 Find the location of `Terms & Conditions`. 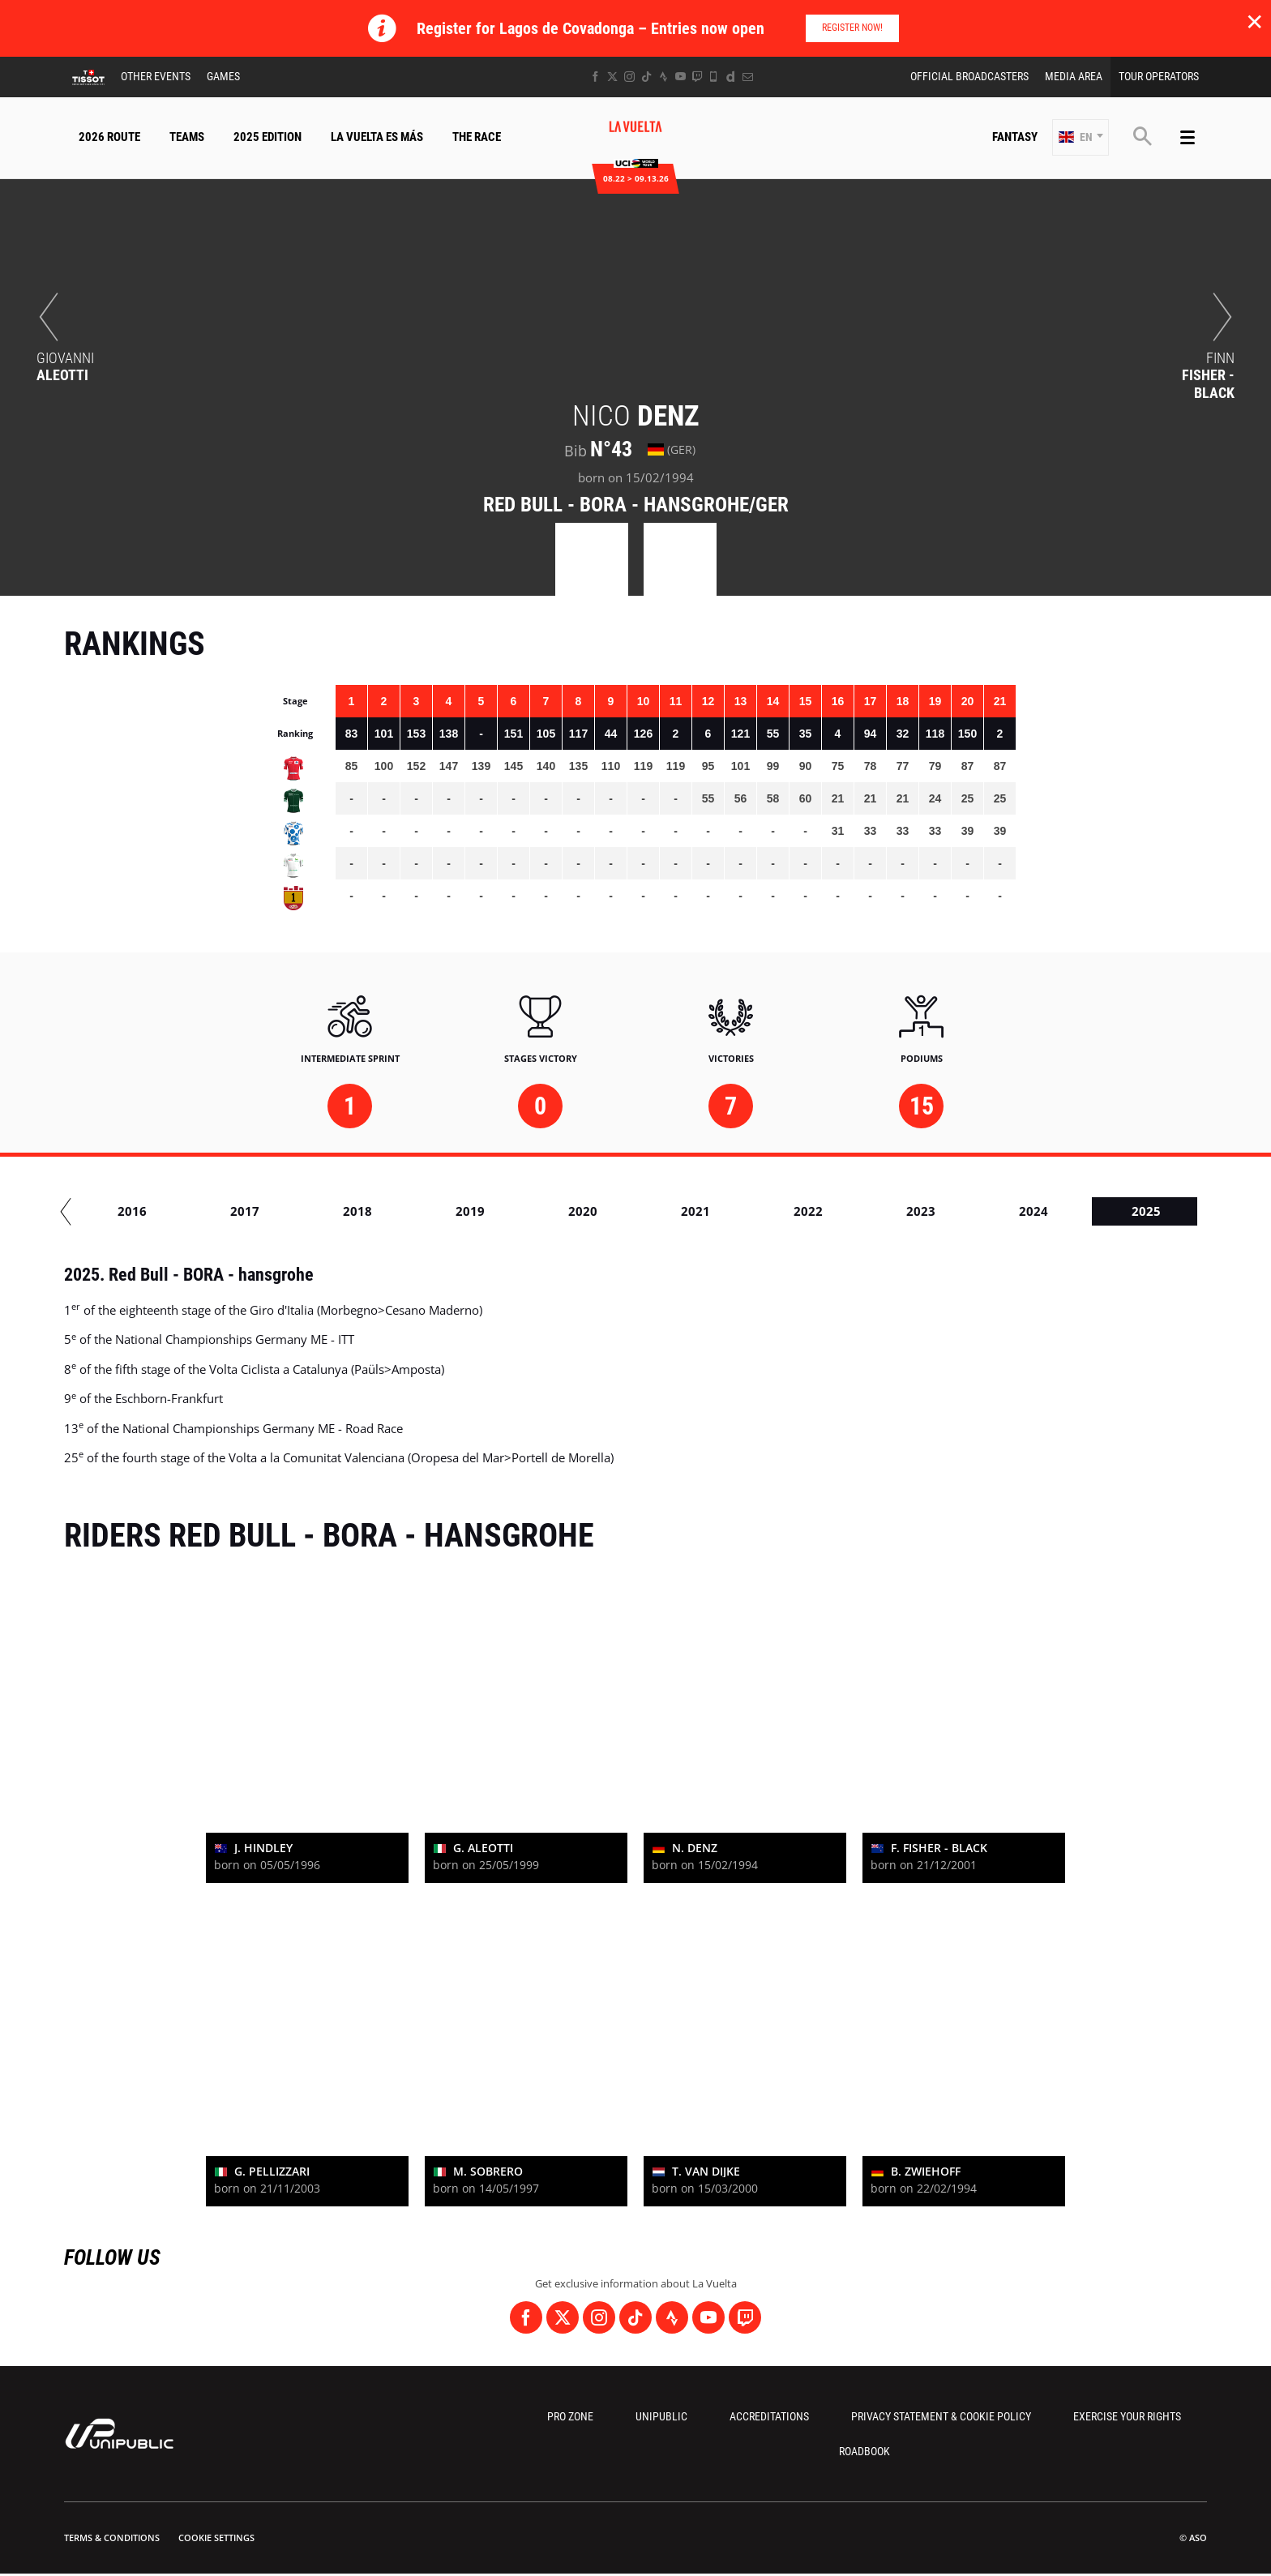

Terms & Conditions is located at coordinates (112, 2537).